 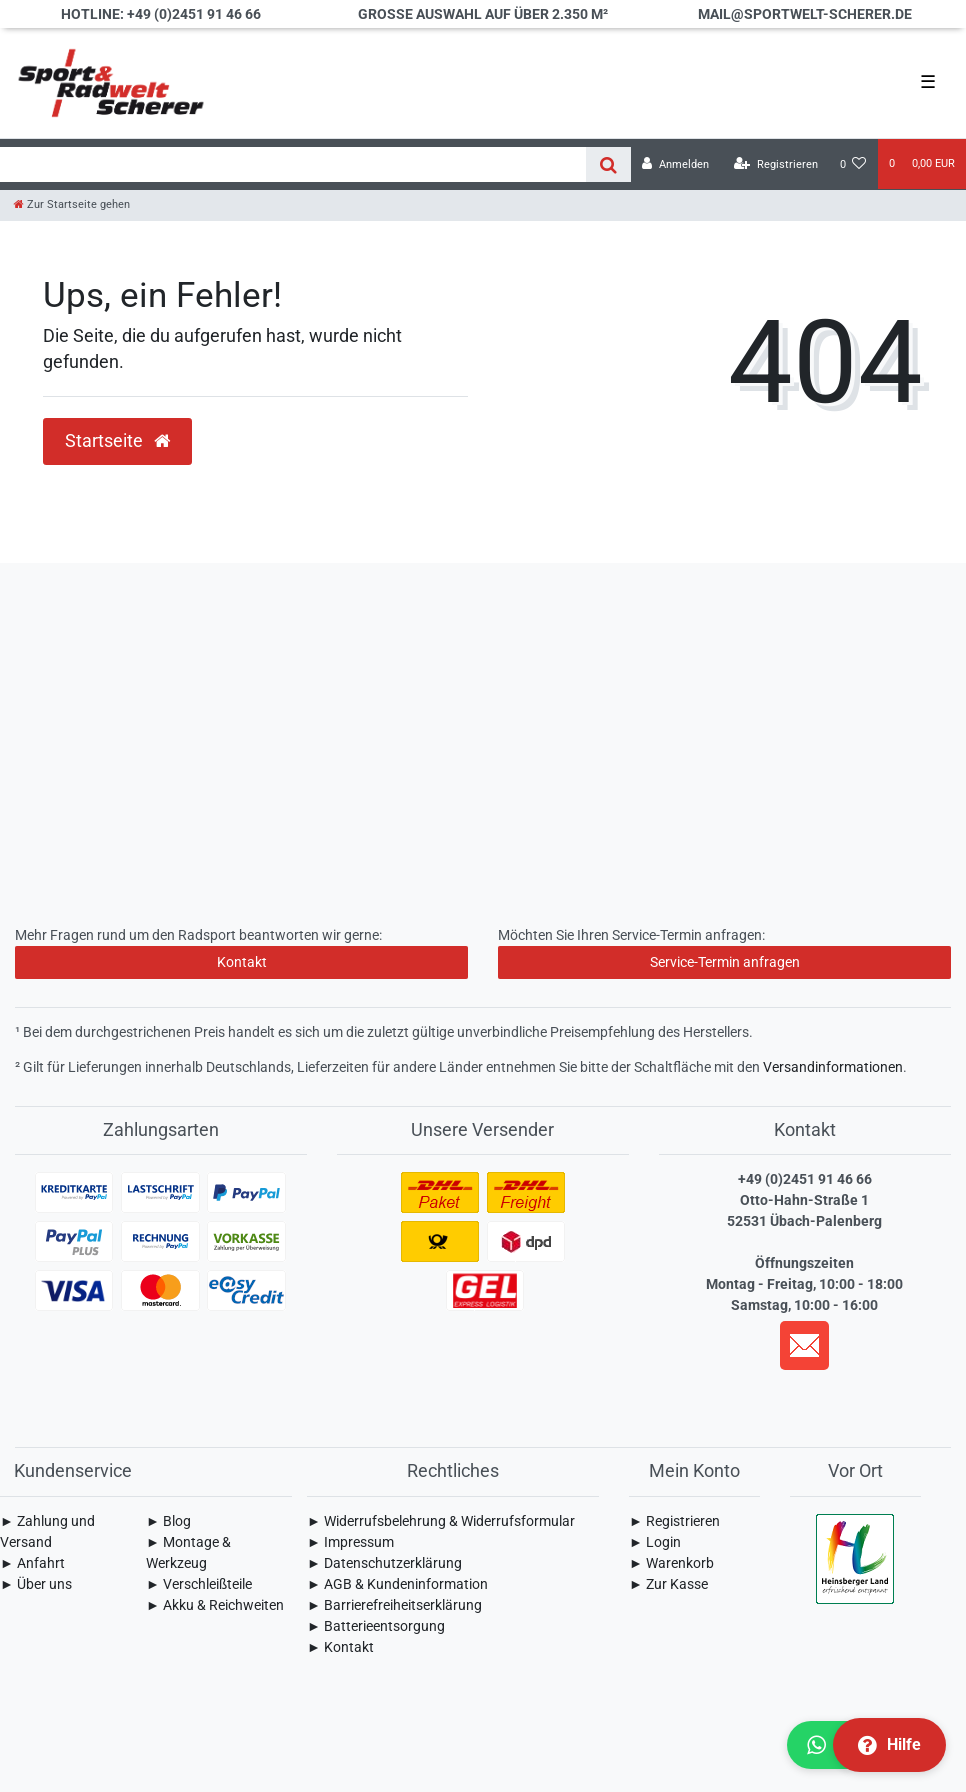 I want to click on [Wunschliste], so click(x=853, y=164).